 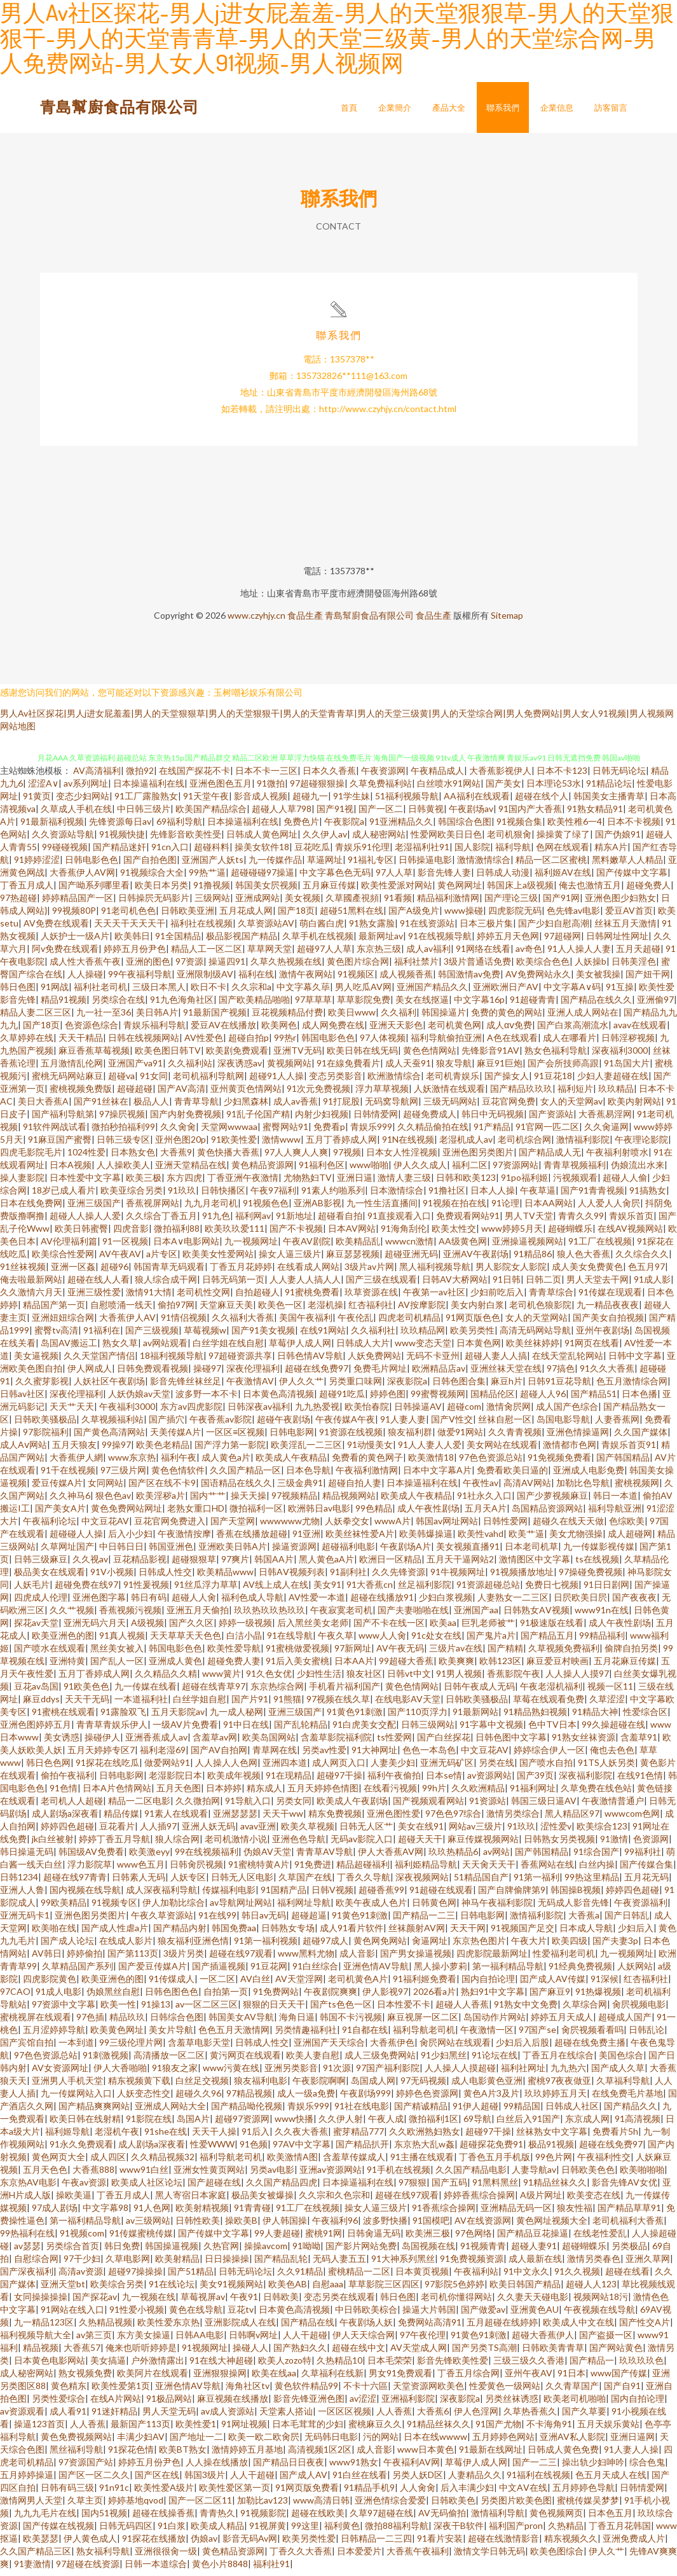 What do you see at coordinates (31, 2505) in the screenshot?
I see `激情网男人天堂` at bounding box center [31, 2505].